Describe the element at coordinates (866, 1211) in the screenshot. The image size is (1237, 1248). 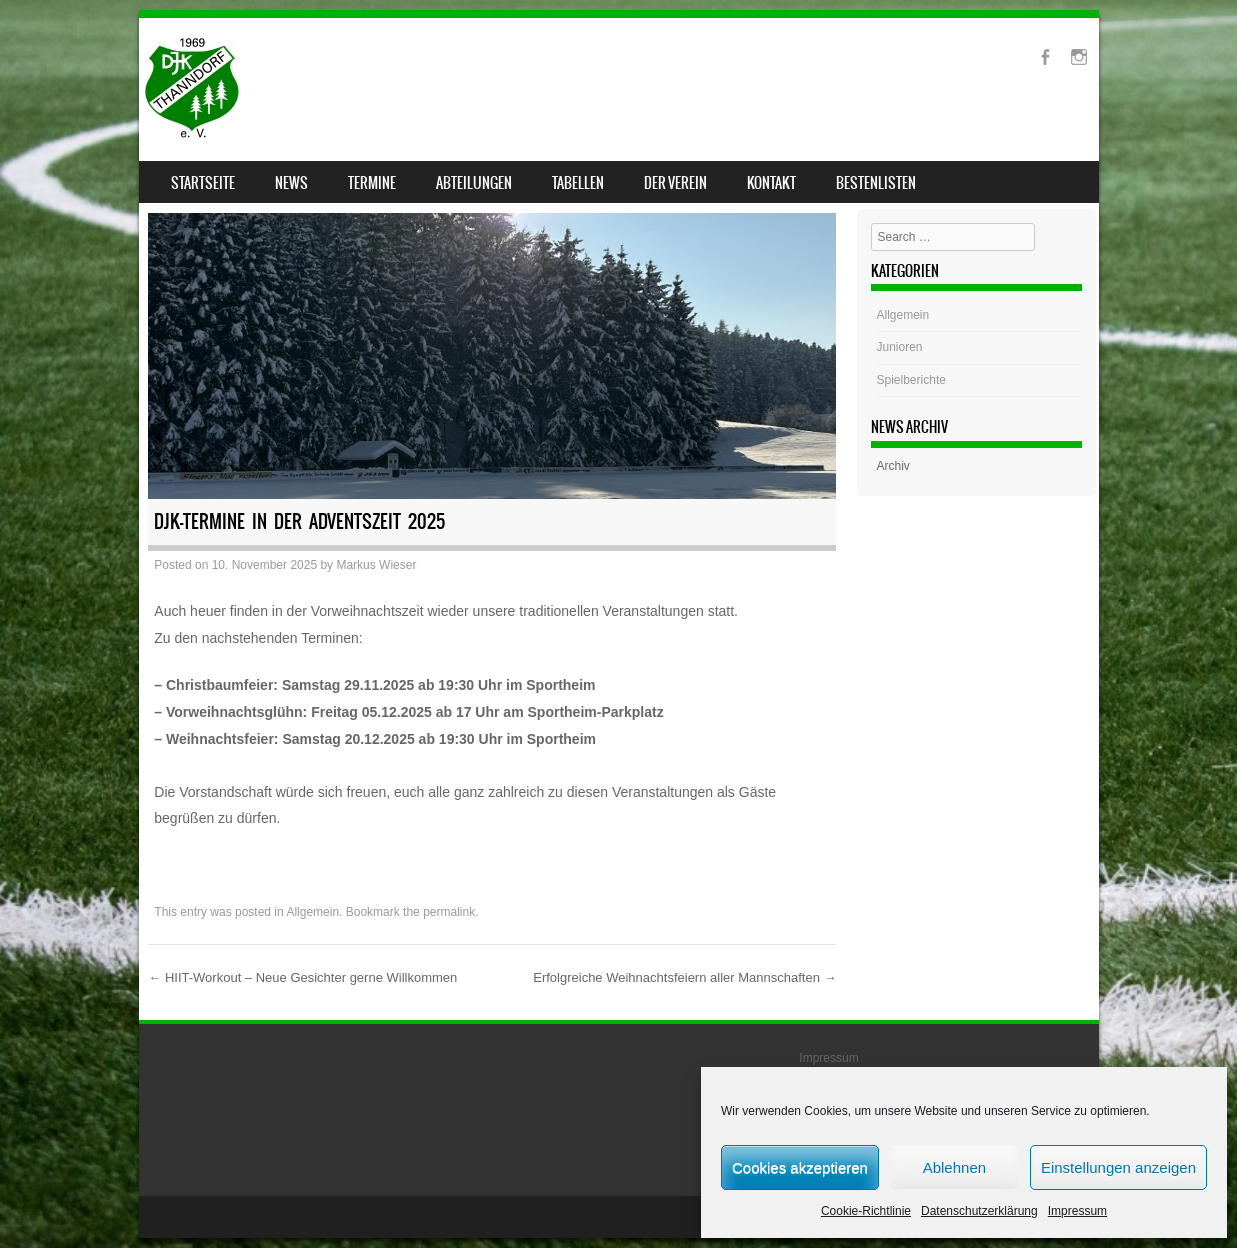
I see `Cookie-Richtlinie` at that location.